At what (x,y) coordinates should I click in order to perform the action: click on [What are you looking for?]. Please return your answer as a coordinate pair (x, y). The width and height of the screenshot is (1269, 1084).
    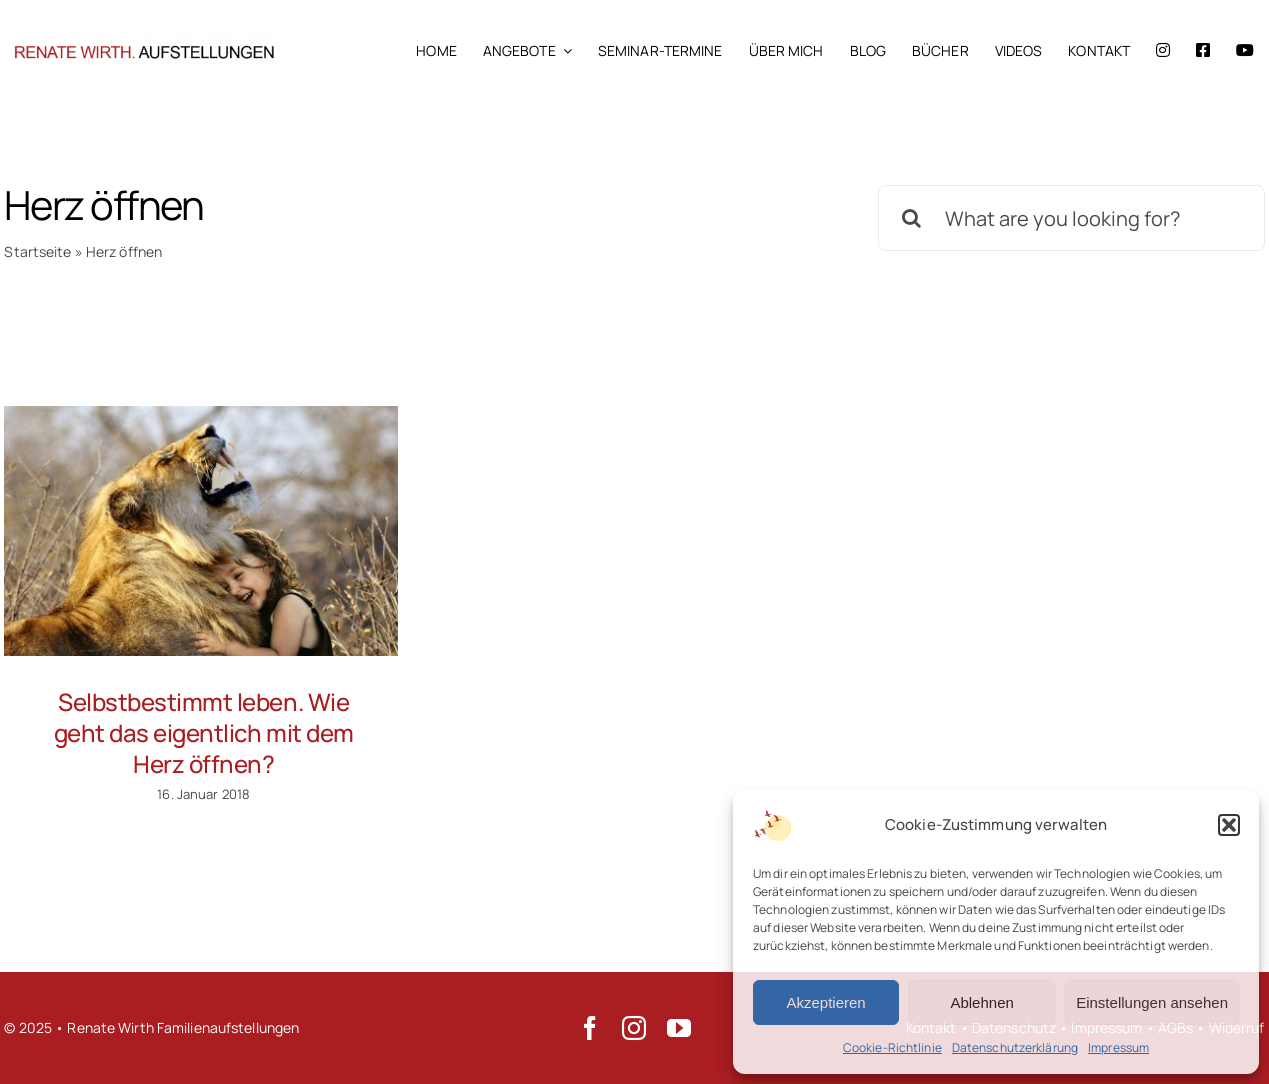
    Looking at the image, I should click on (1071, 218).